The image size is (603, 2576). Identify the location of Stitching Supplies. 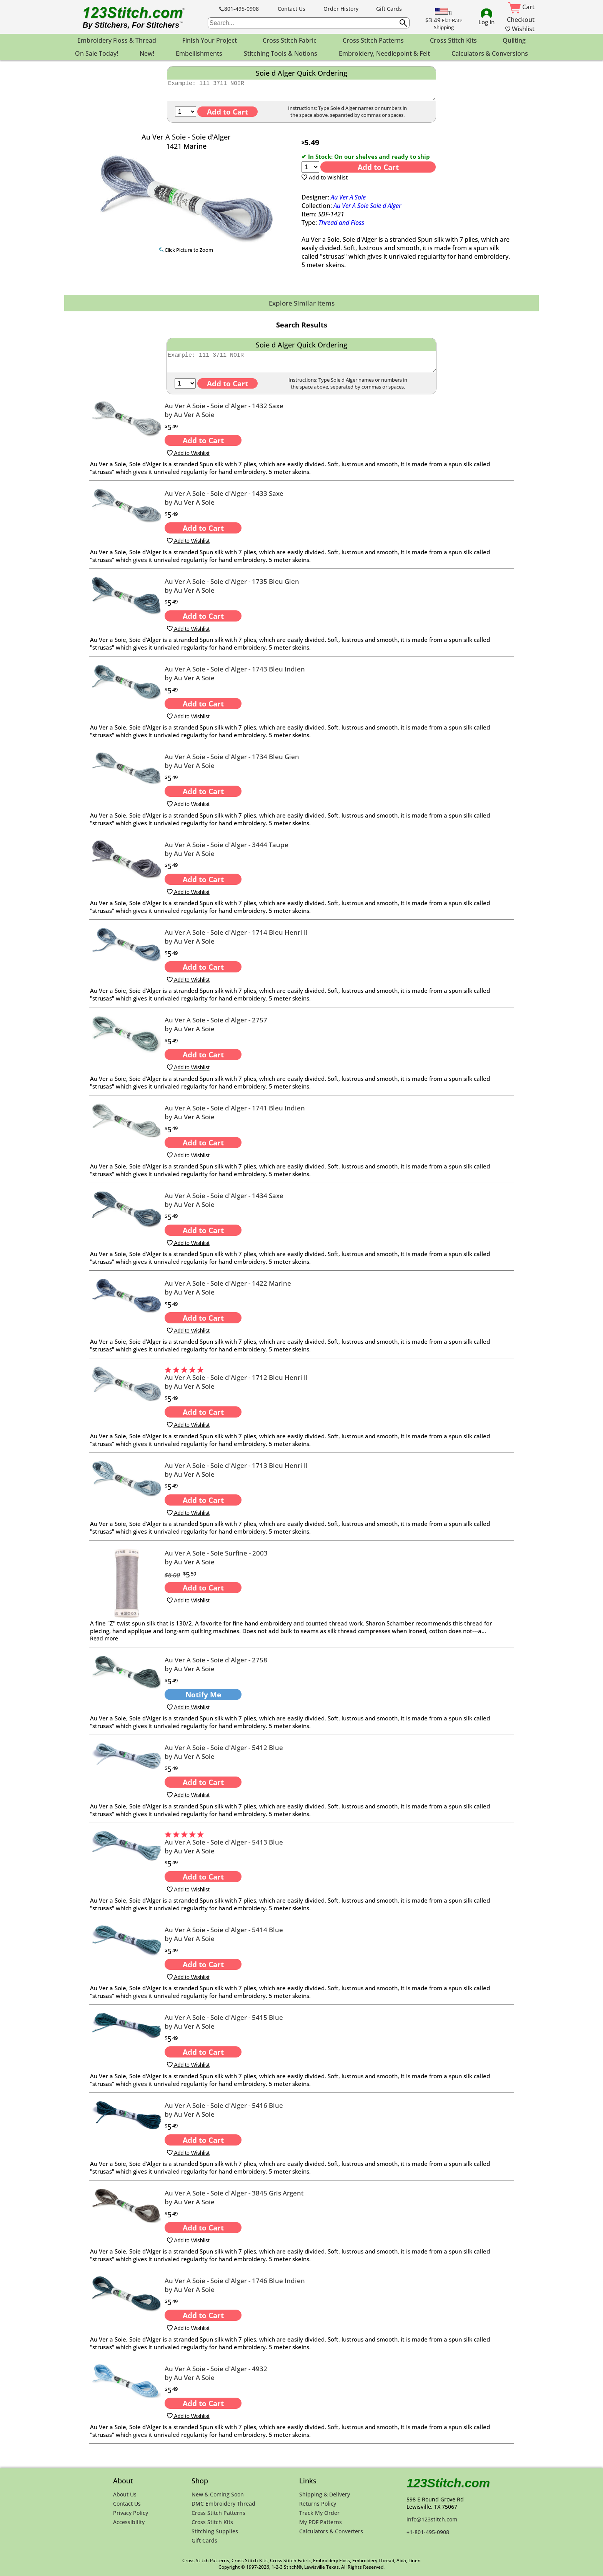
(215, 2531).